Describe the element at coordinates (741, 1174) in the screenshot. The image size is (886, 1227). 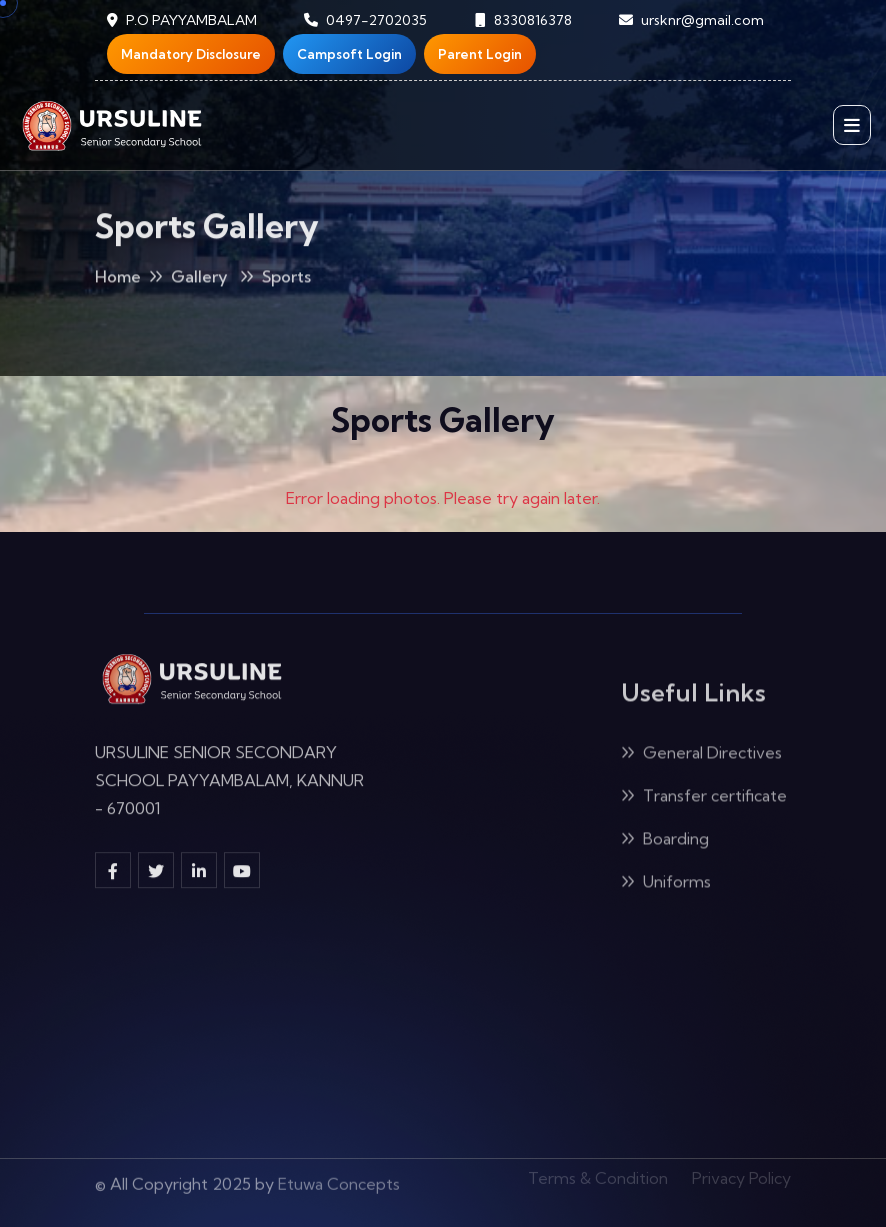
I see `Privacy Policy` at that location.